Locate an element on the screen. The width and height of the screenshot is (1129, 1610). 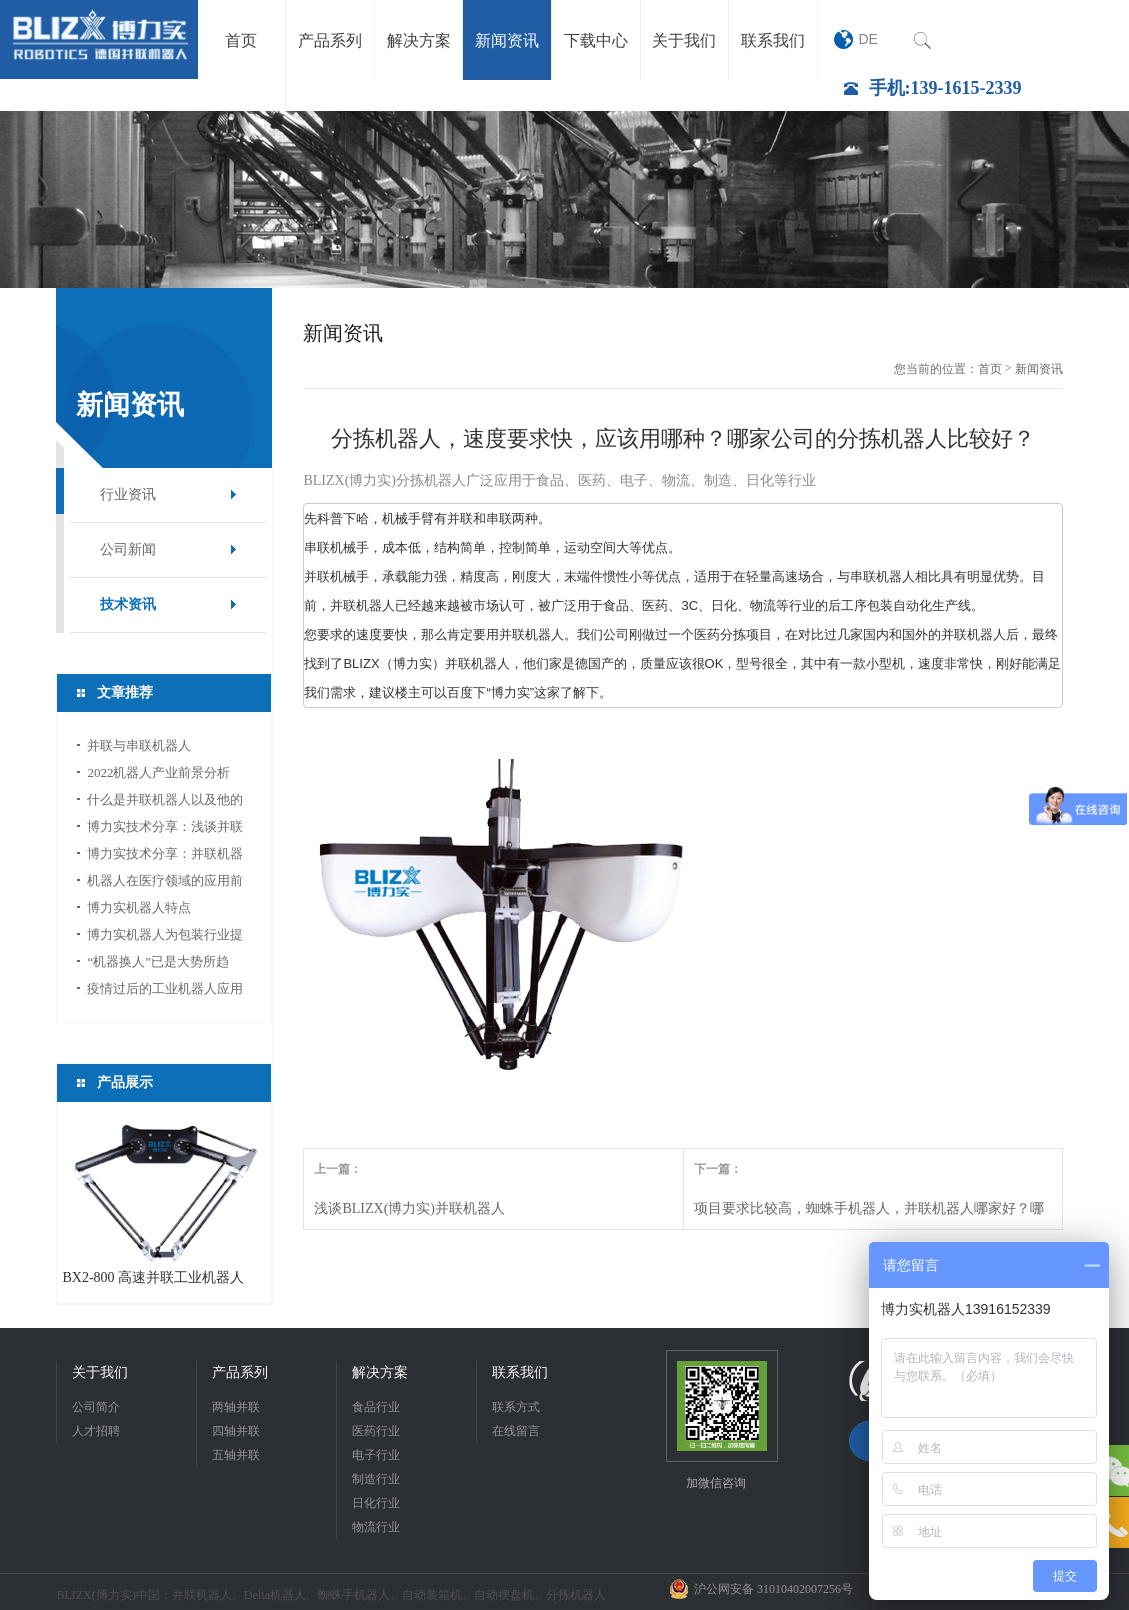
技术资讯 is located at coordinates (128, 604).